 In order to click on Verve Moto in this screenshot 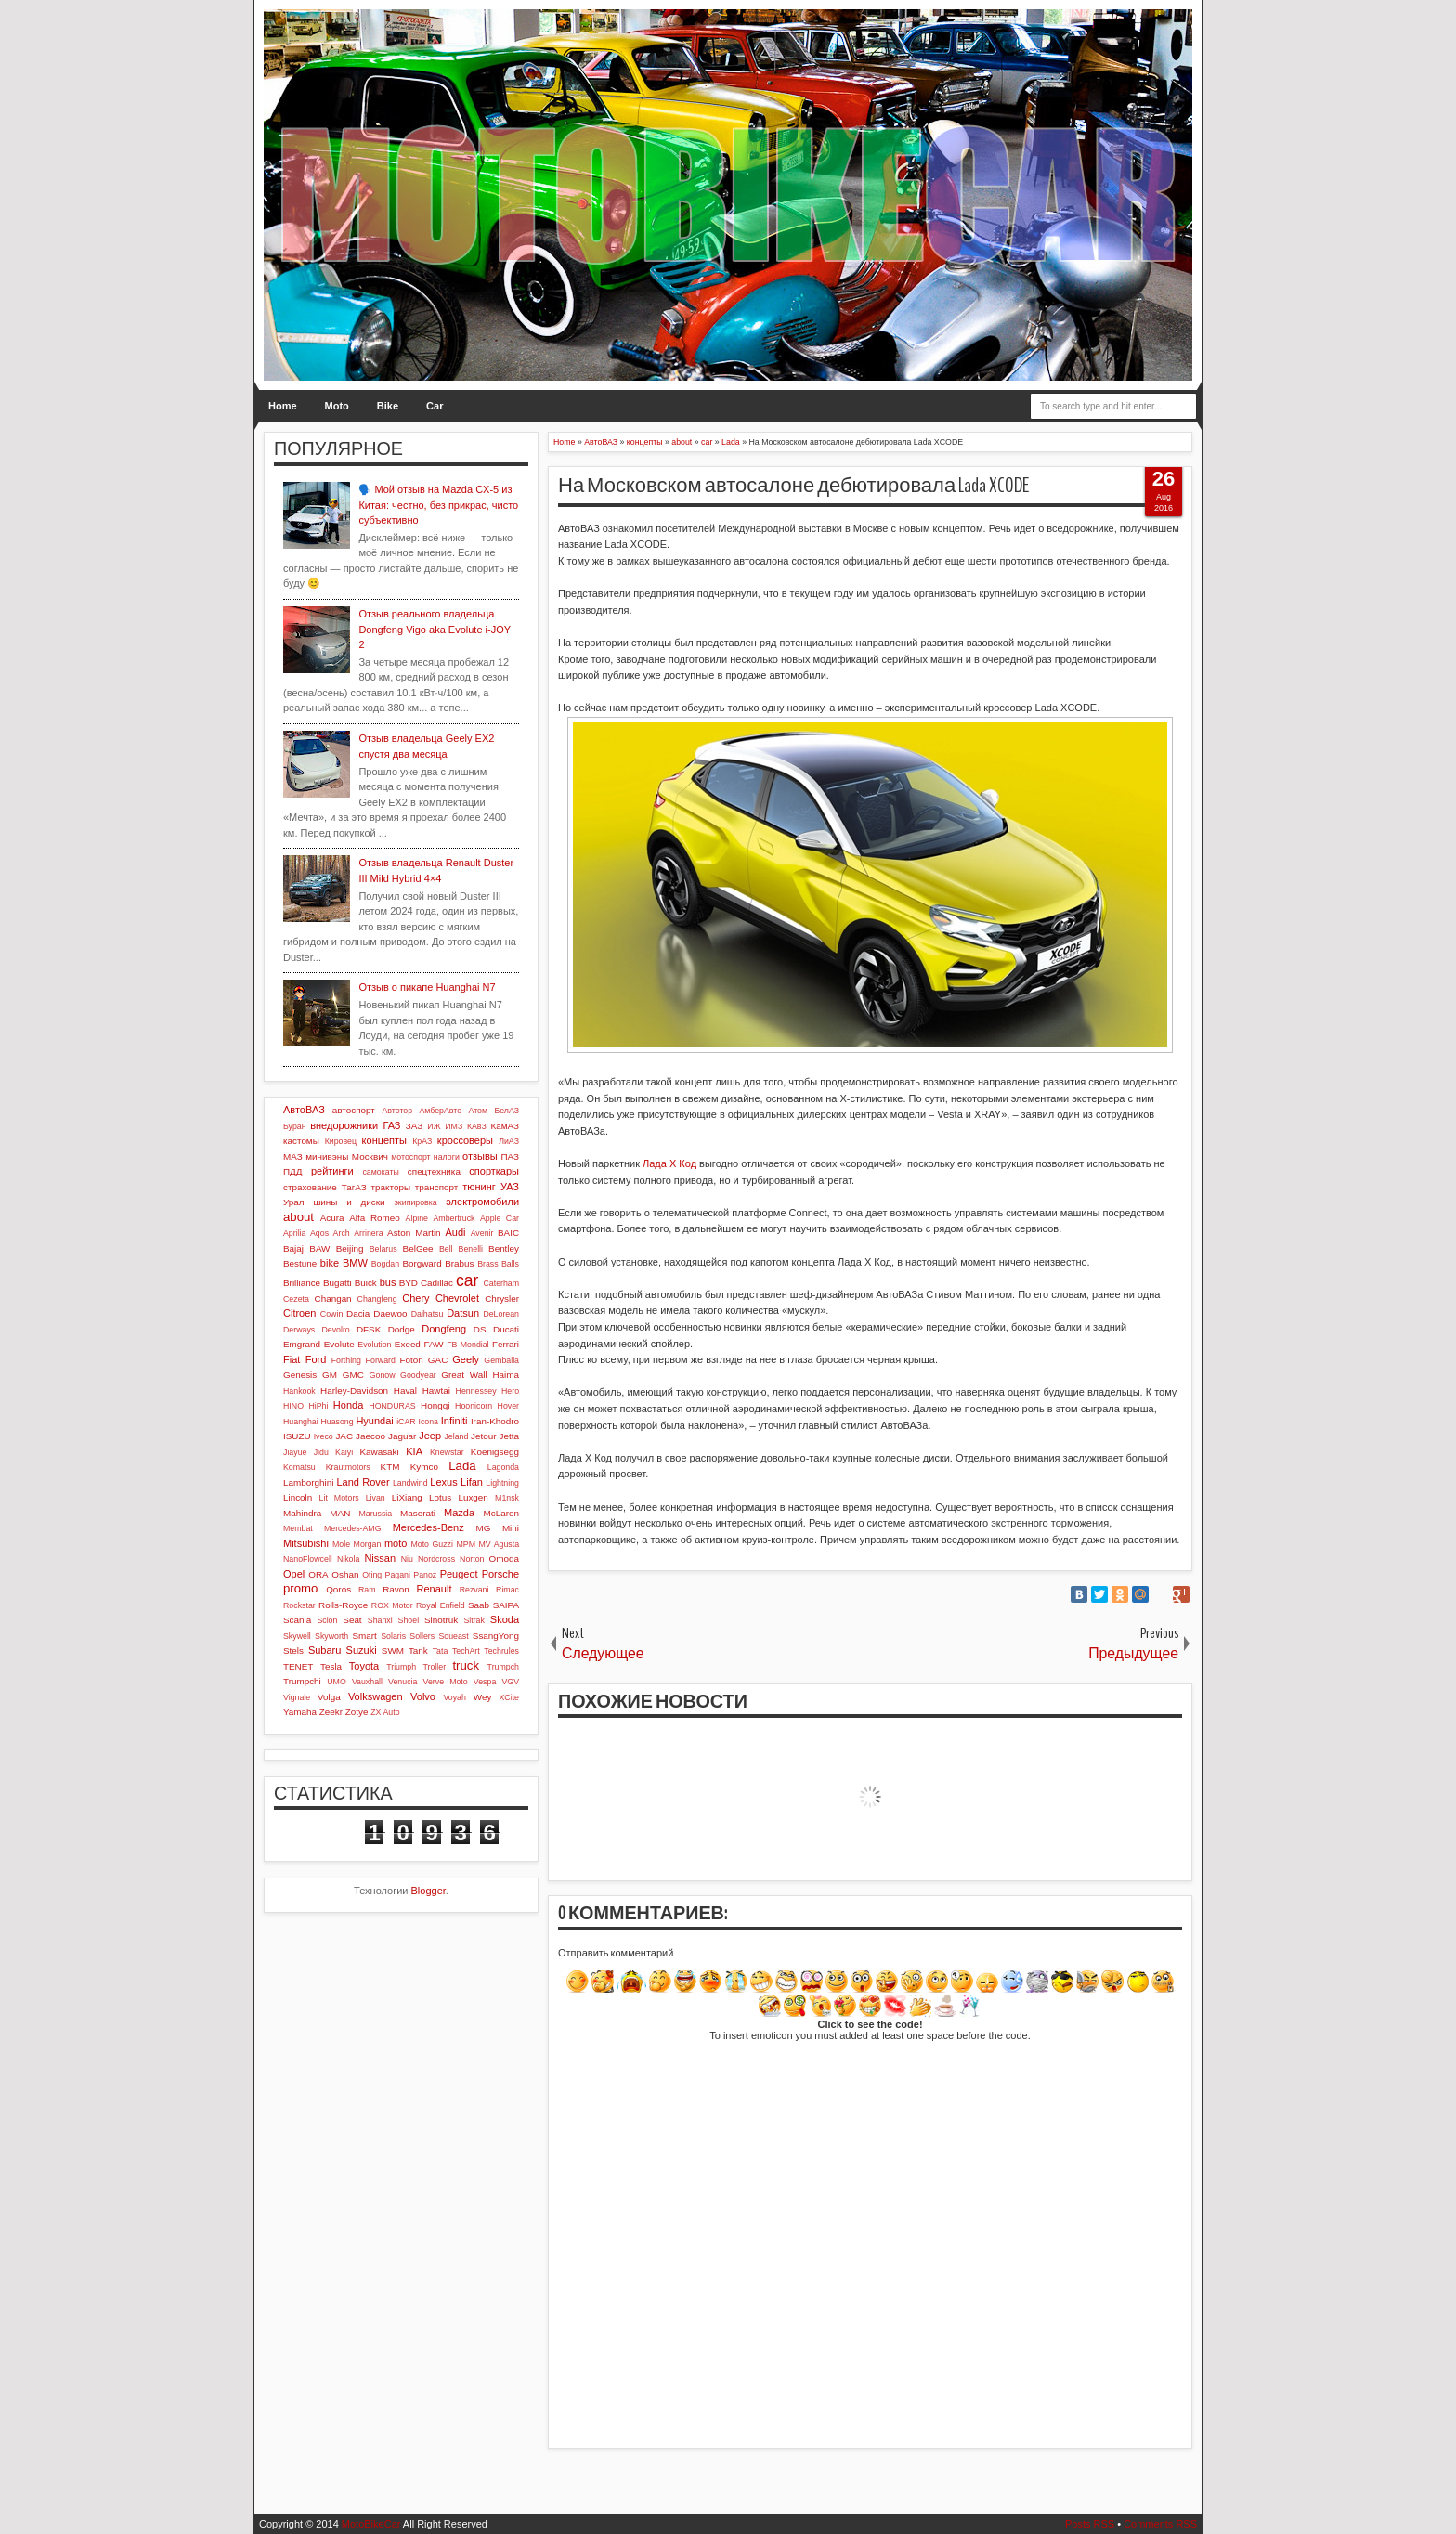, I will do `click(445, 1681)`.